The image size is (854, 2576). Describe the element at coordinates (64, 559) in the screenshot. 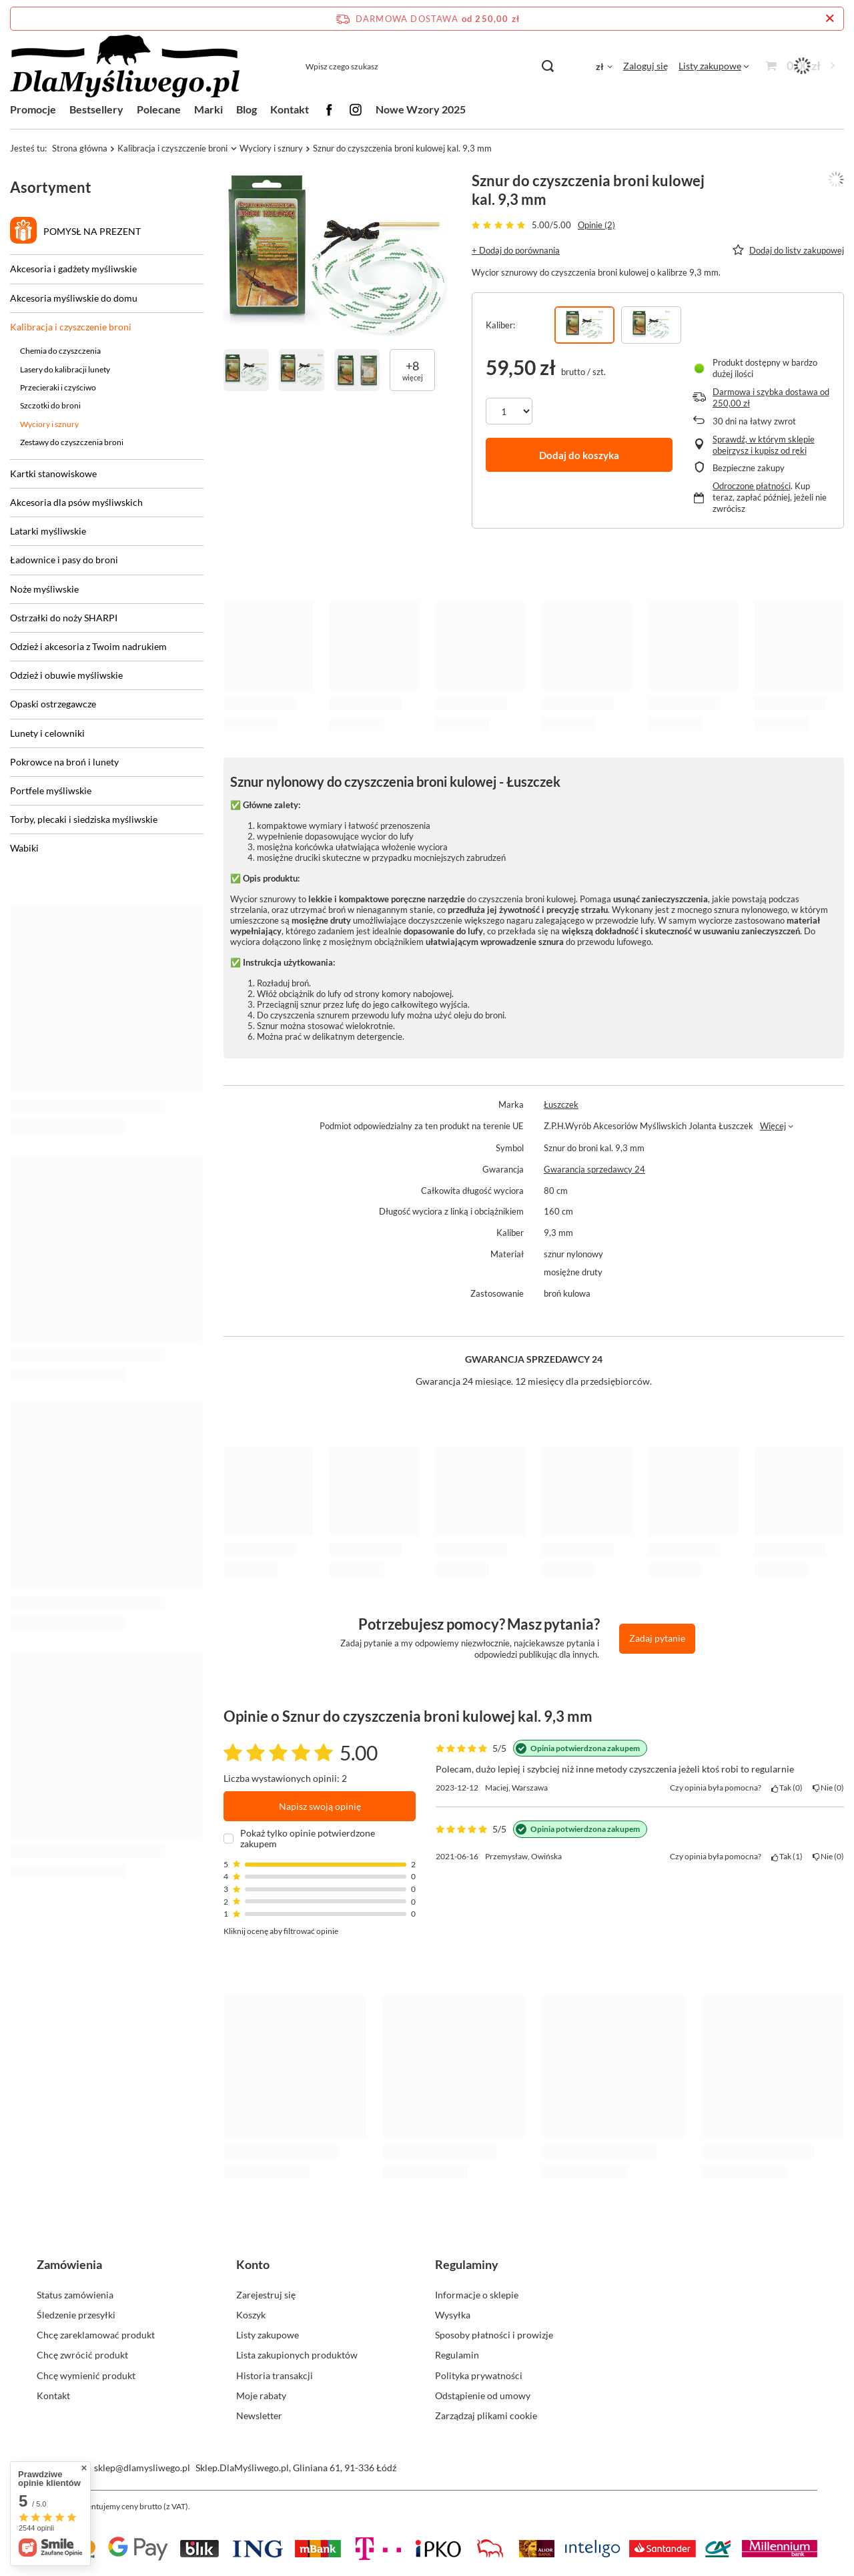

I see `Ładownice i pasy do broni` at that location.